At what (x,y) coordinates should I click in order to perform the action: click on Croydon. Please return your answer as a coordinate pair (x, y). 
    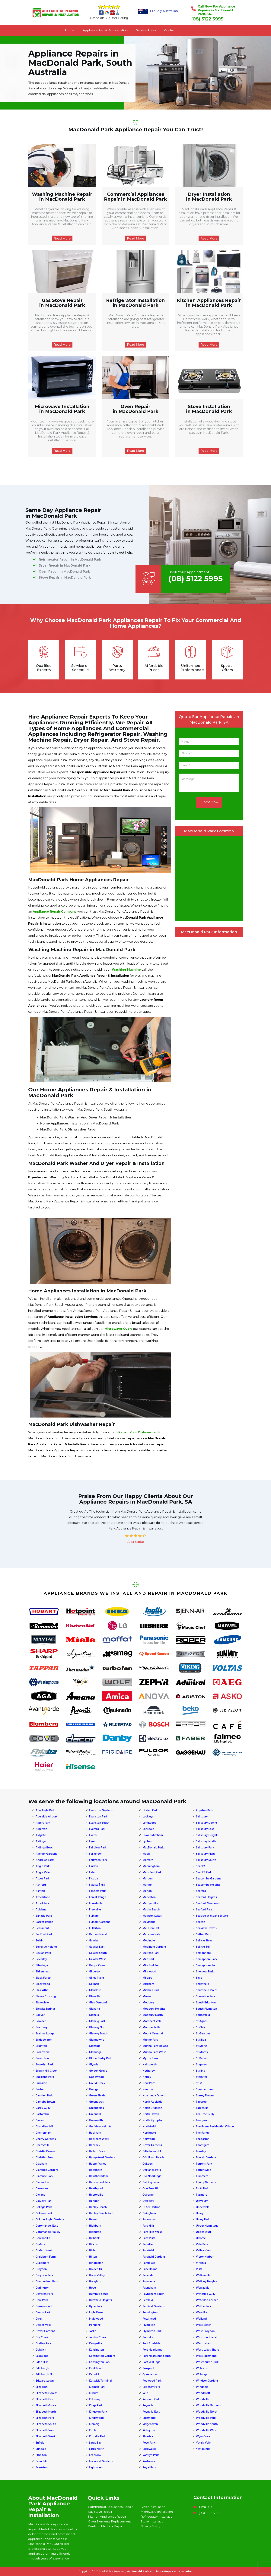
    Looking at the image, I should click on (41, 2269).